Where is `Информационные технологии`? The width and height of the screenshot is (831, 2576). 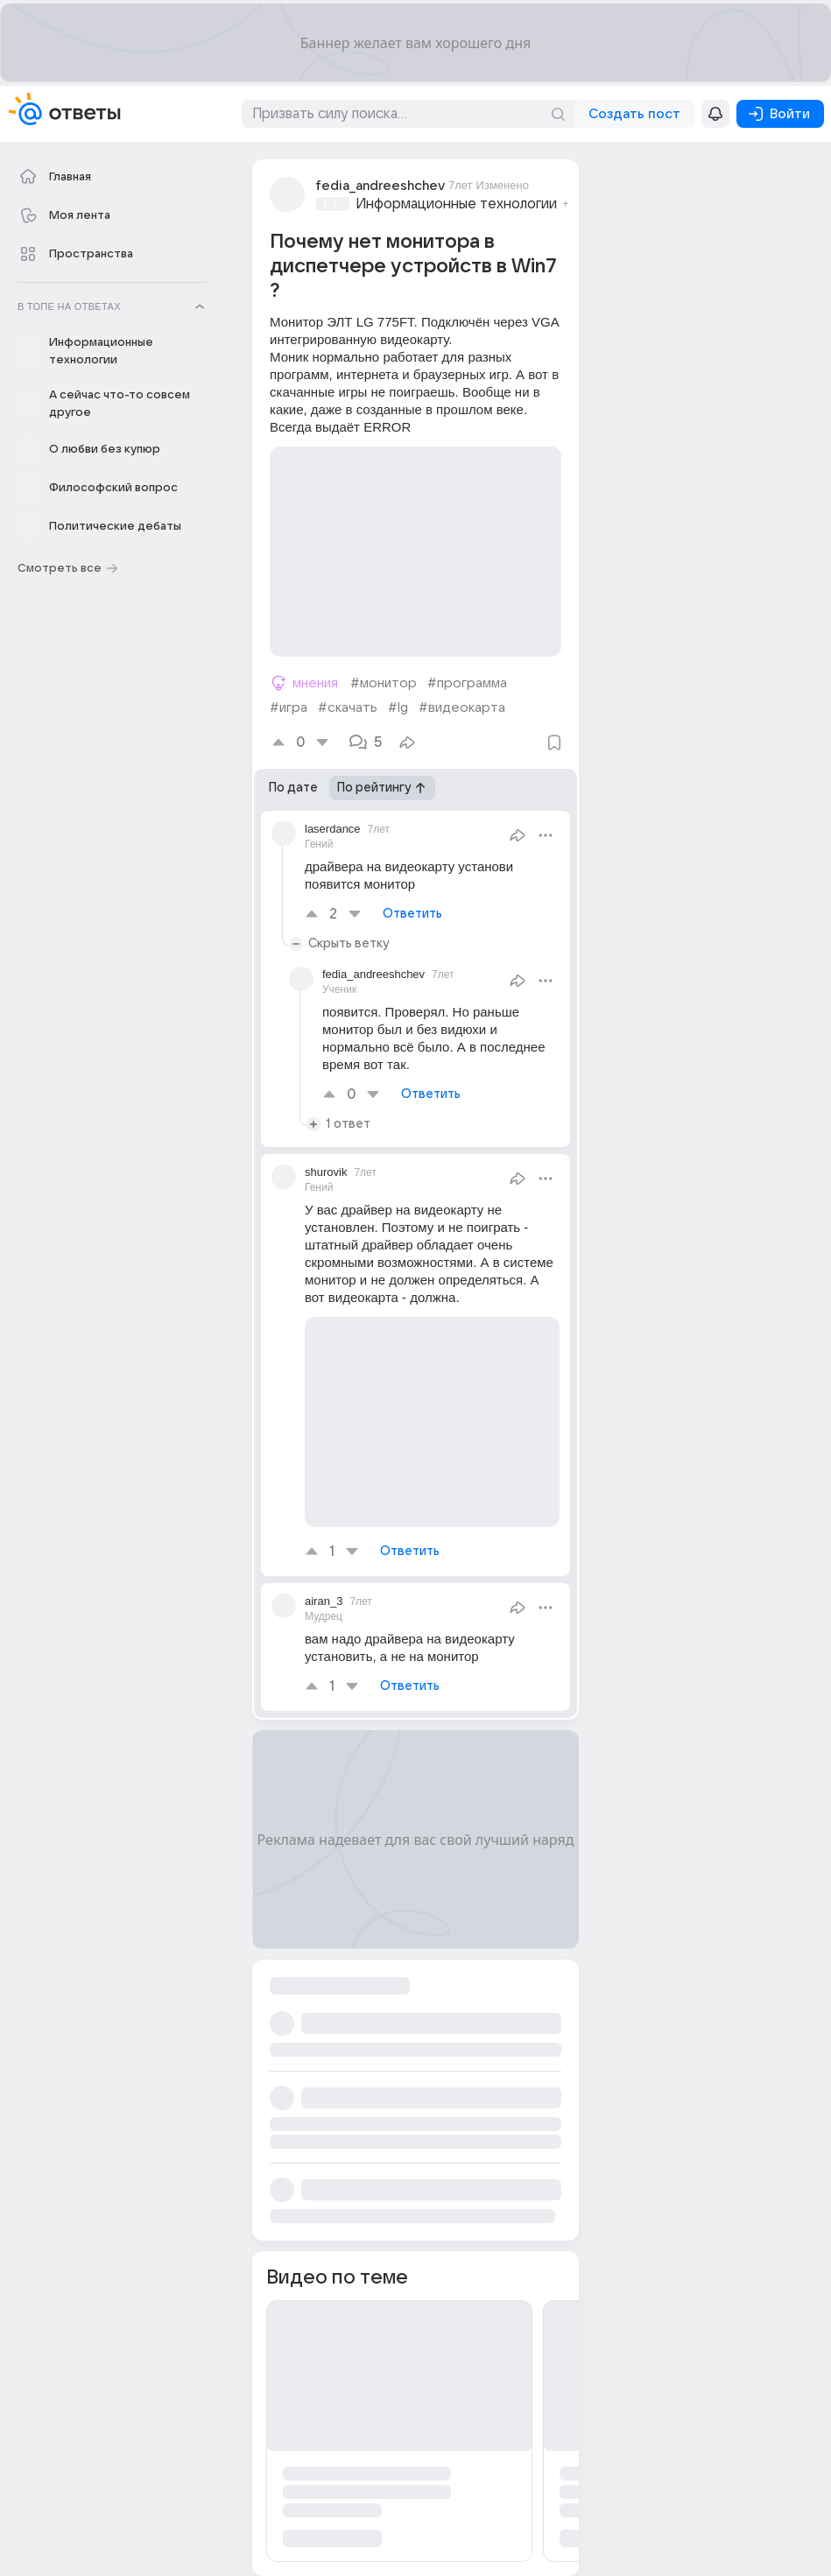
Информационные технологии is located at coordinates (456, 204).